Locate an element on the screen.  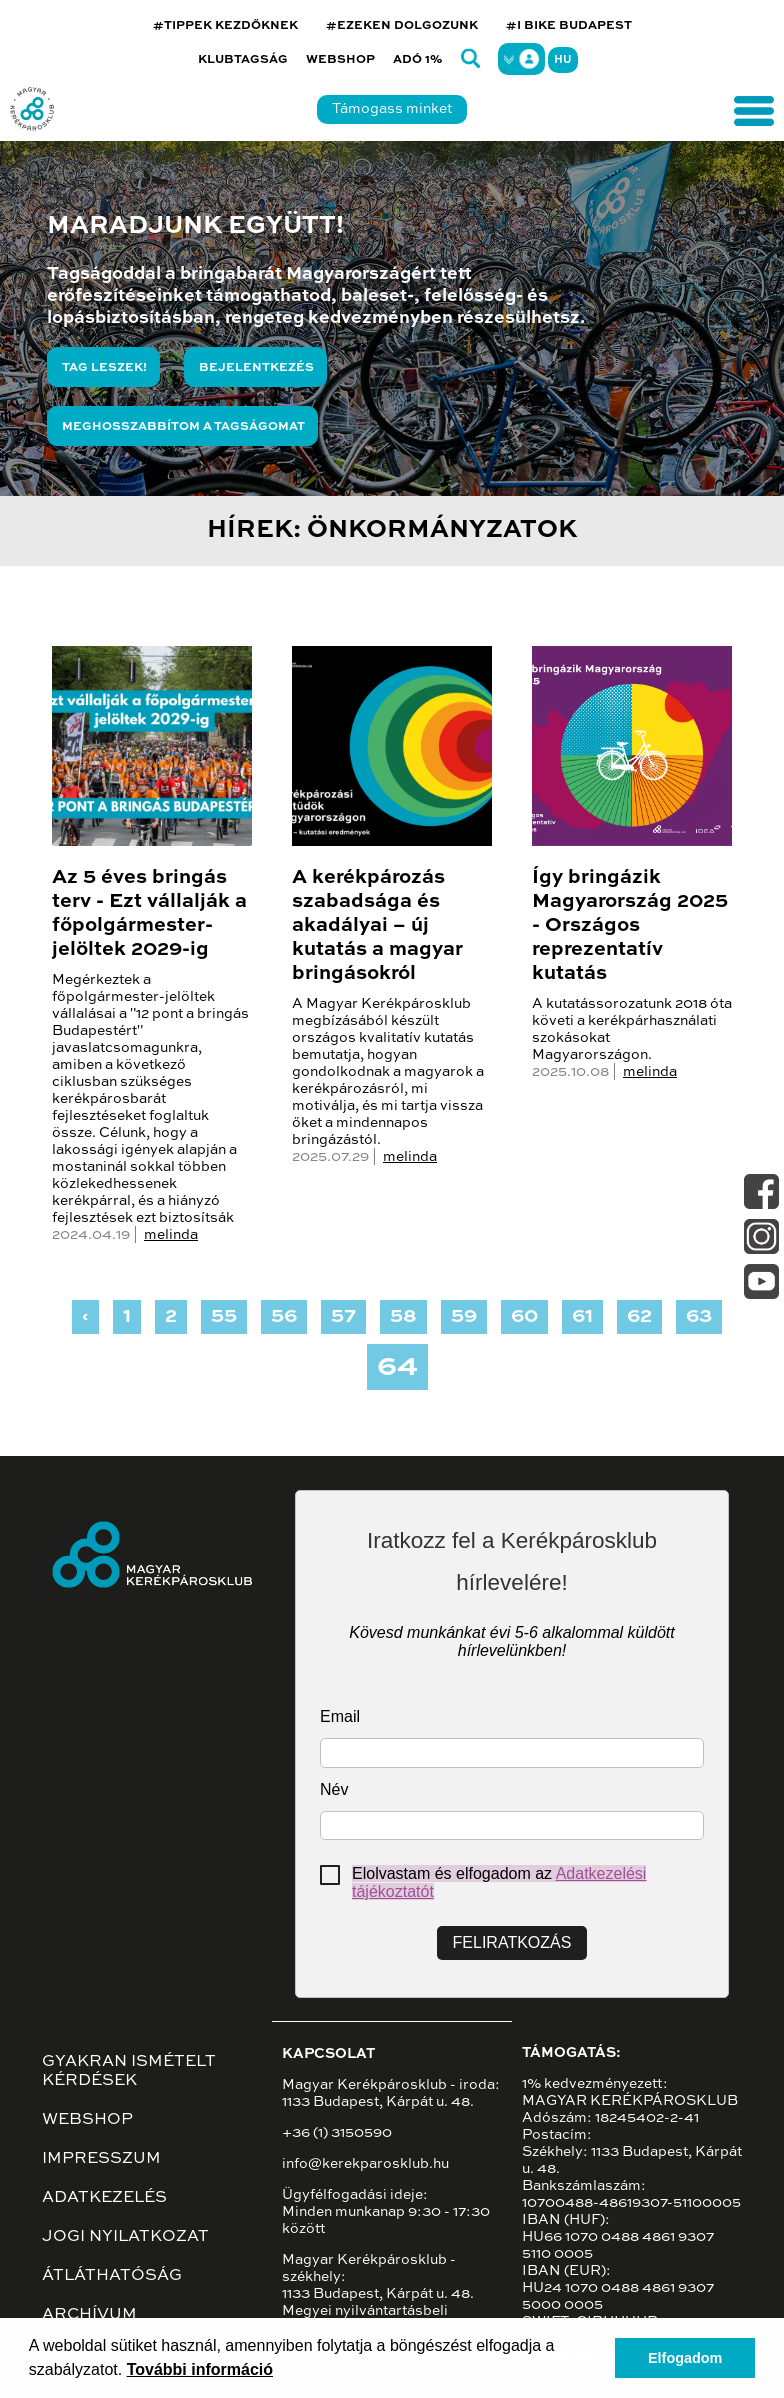
61 is located at coordinates (582, 1317).